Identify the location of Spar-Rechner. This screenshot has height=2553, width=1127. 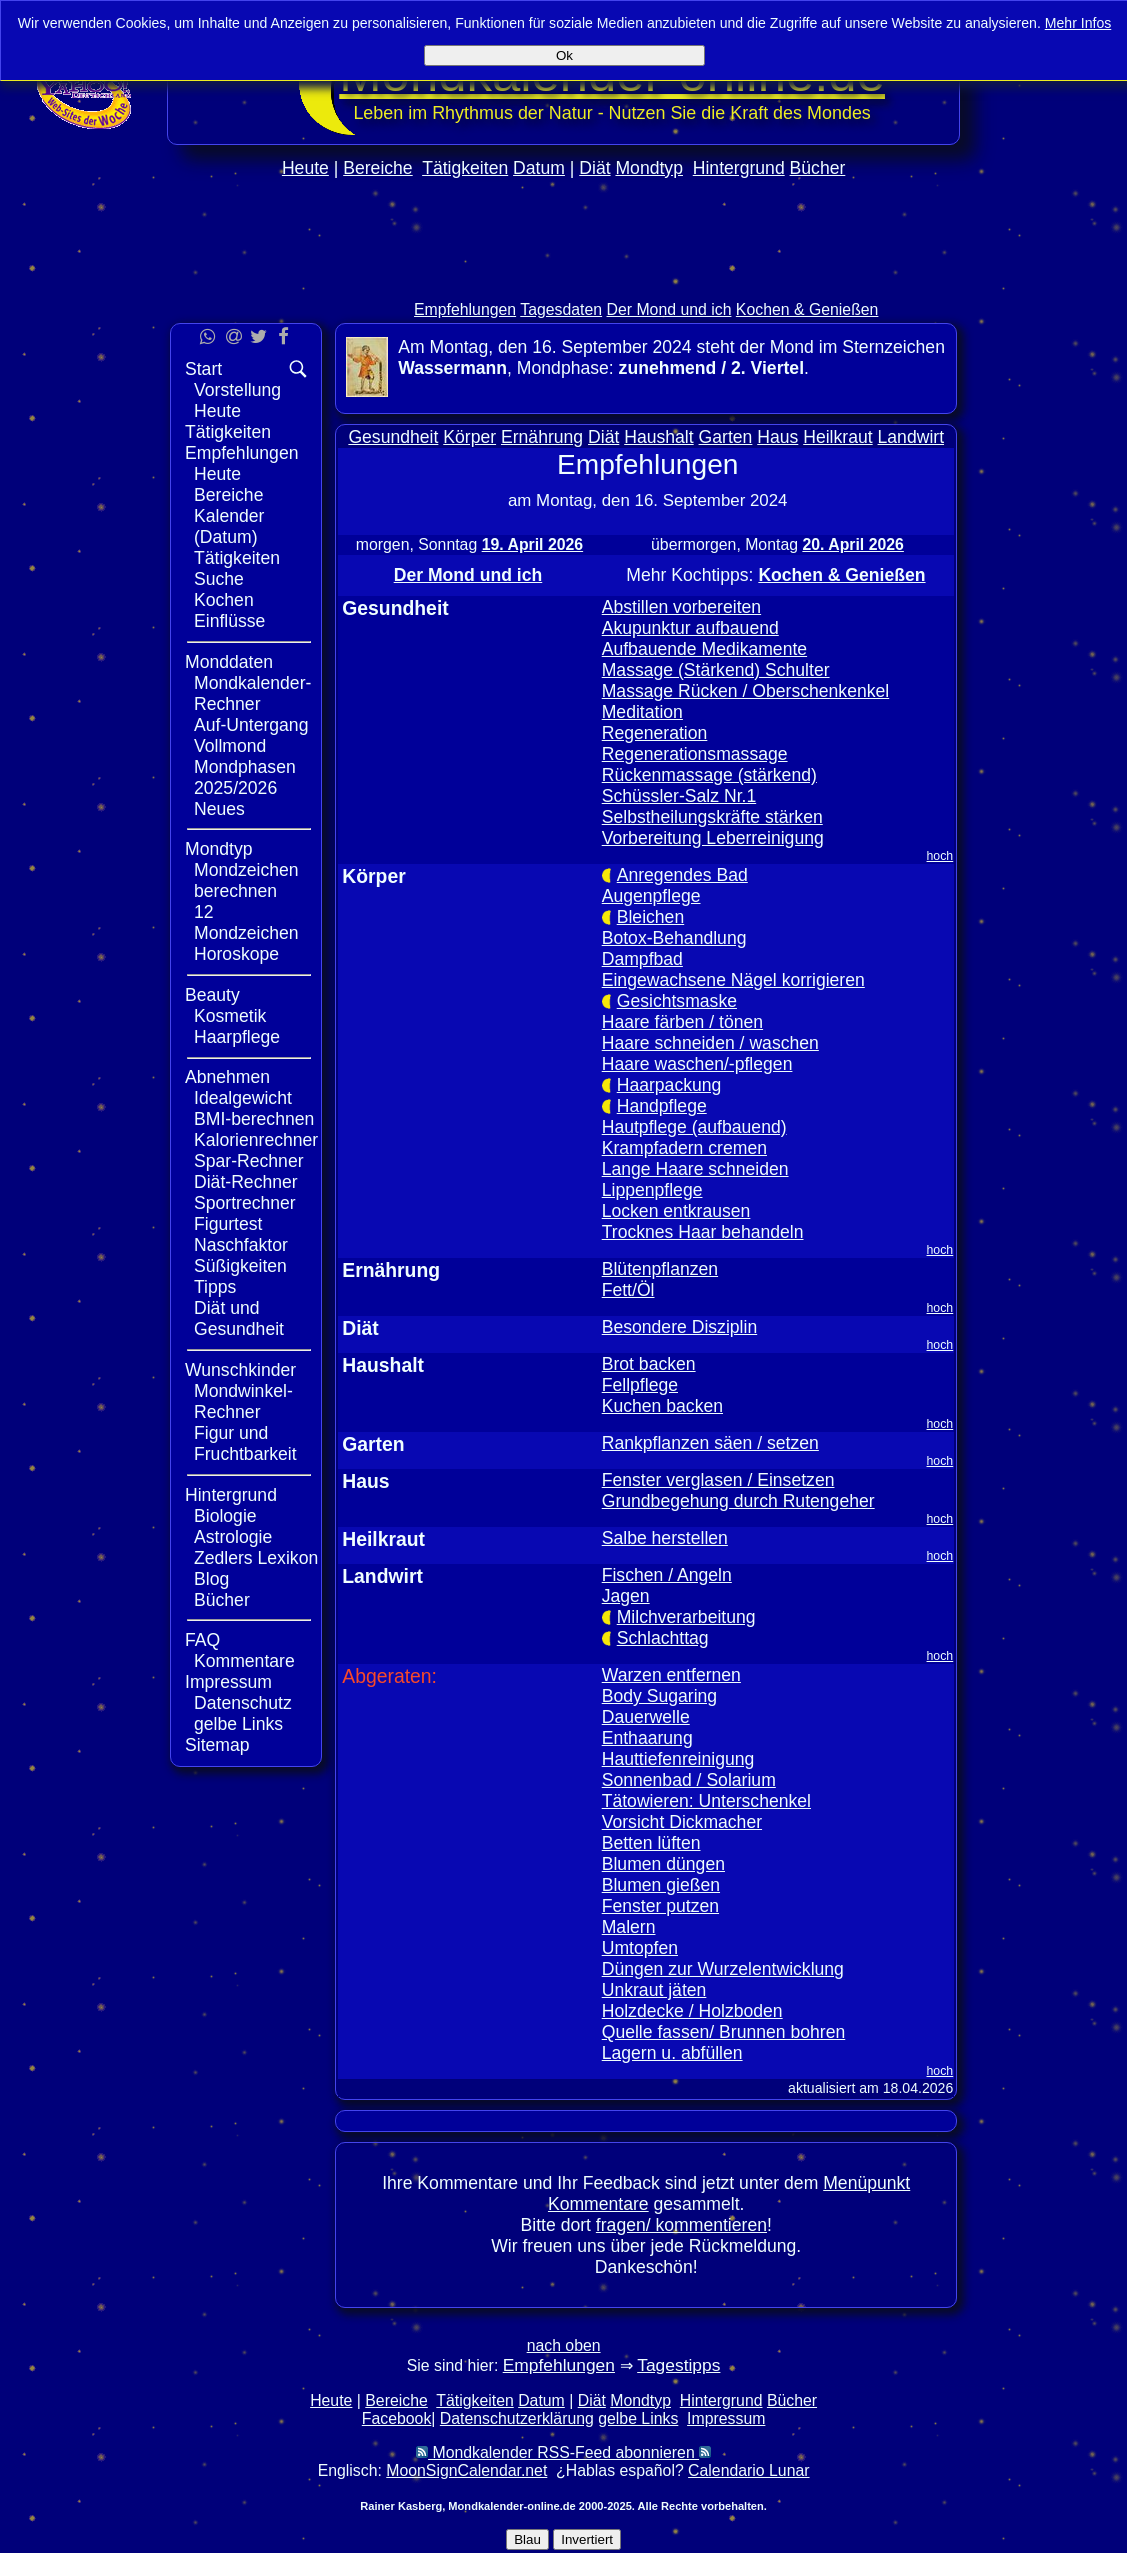
(249, 1161).